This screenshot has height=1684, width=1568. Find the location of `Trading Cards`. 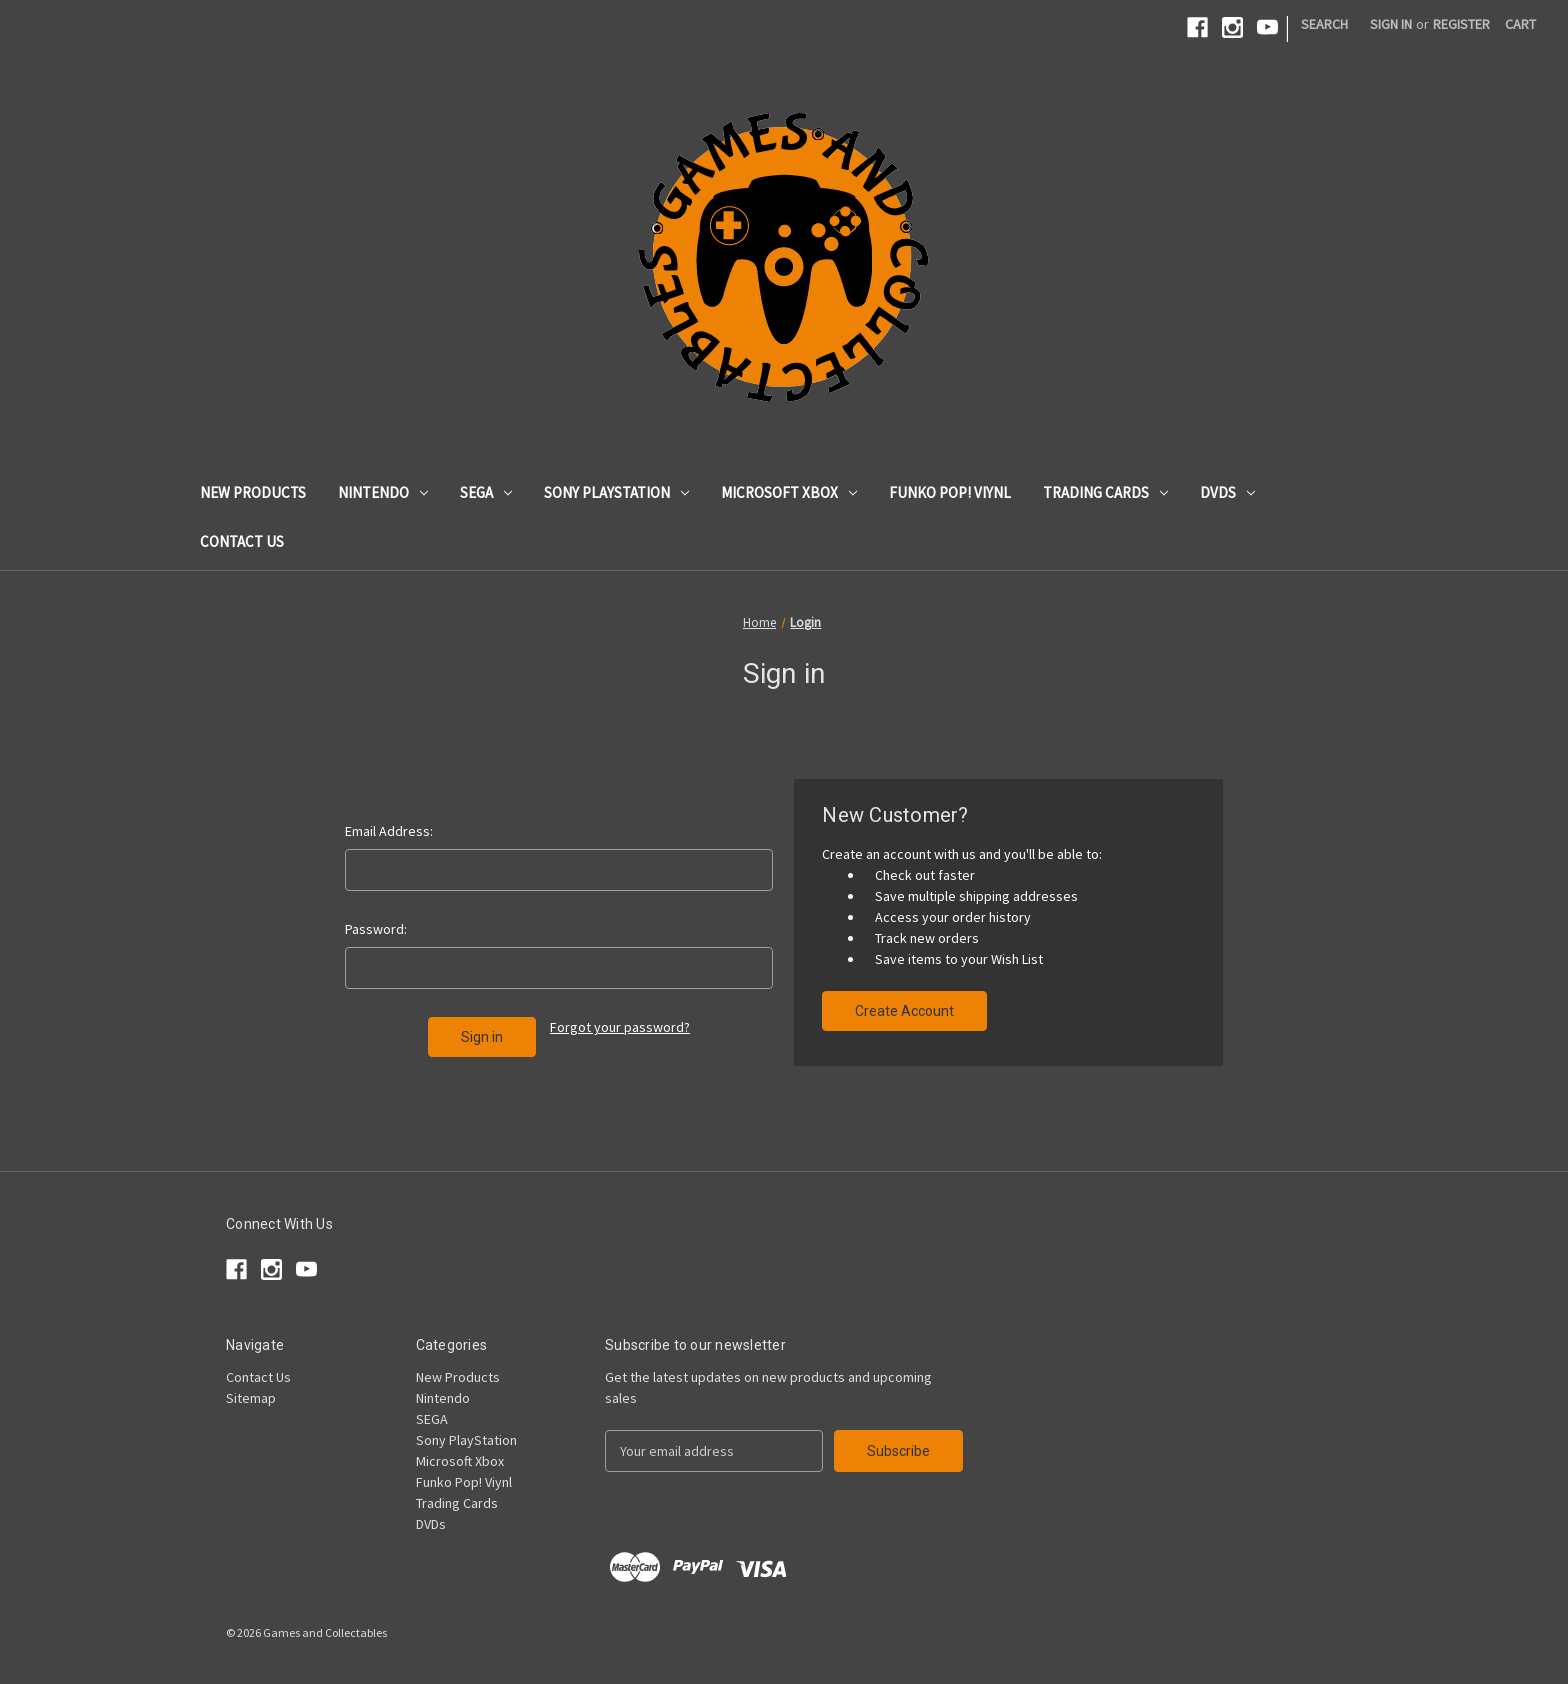

Trading Cards is located at coordinates (1105, 492).